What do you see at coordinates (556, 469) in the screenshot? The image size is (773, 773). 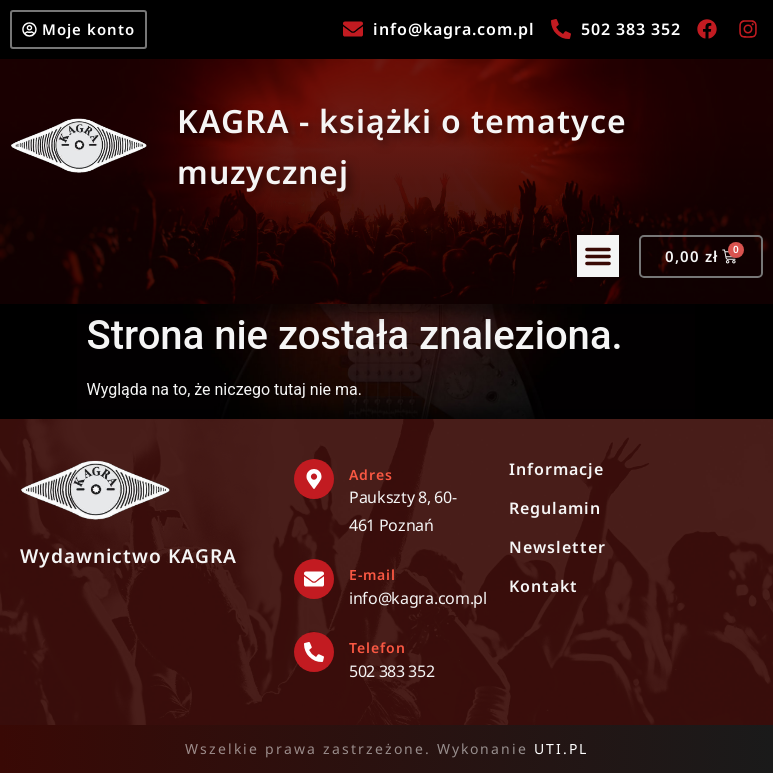 I see `Informacje` at bounding box center [556, 469].